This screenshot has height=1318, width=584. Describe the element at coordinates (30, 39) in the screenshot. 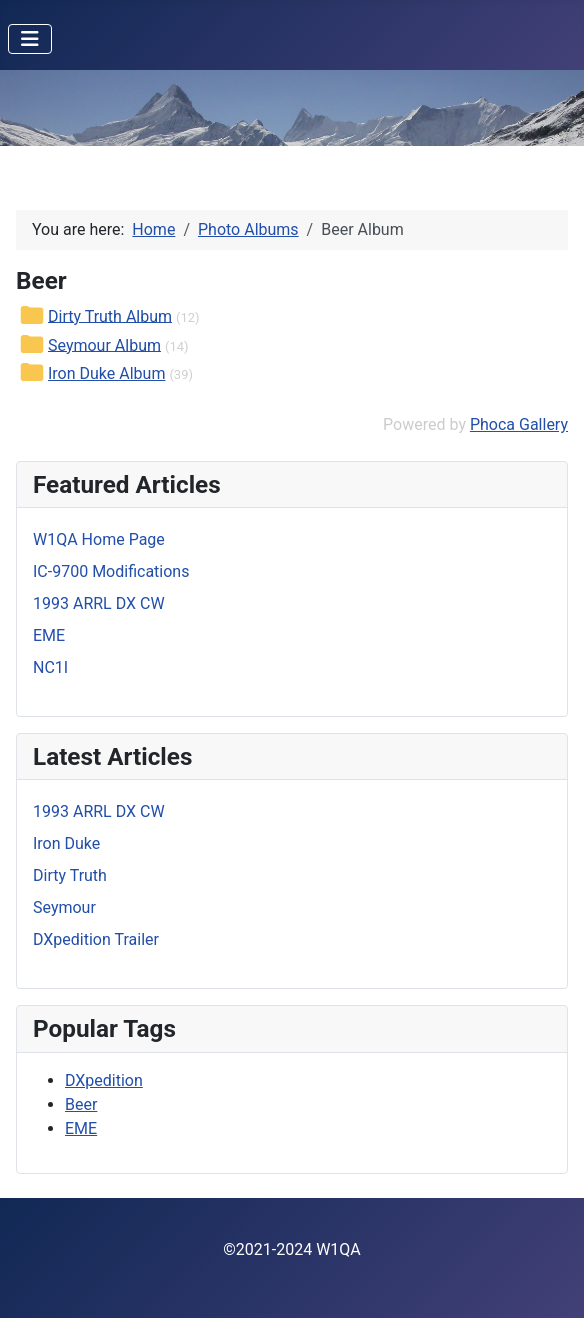

I see `[Toggle Navigation]` at that location.